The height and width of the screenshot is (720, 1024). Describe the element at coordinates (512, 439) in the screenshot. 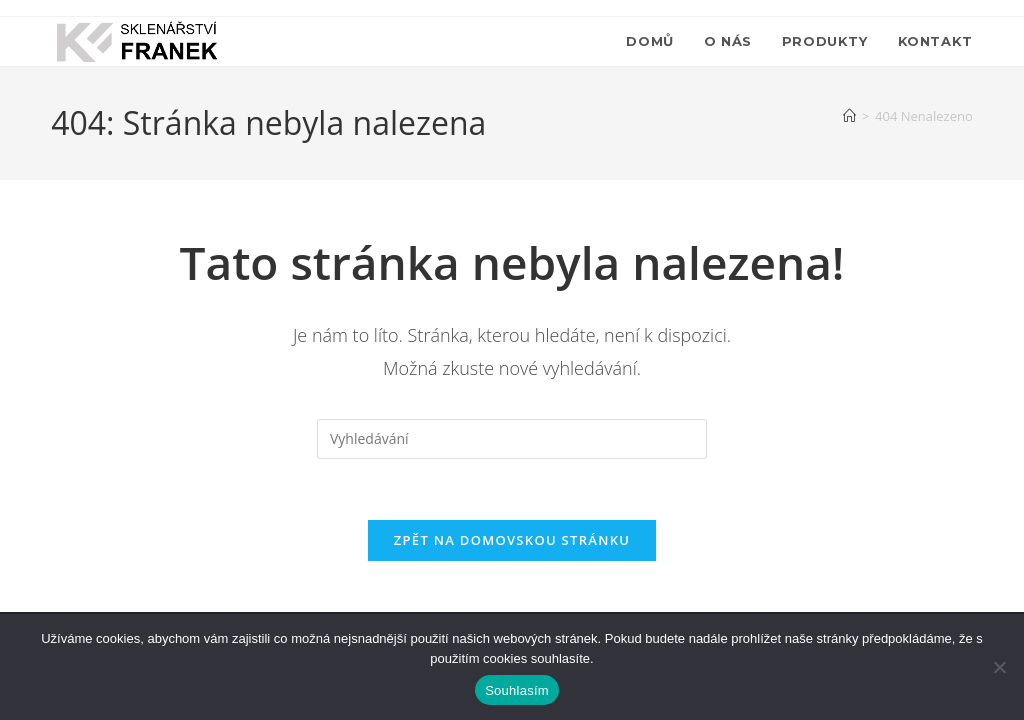

I see `[Vložte vyhledávací dotaz]` at that location.